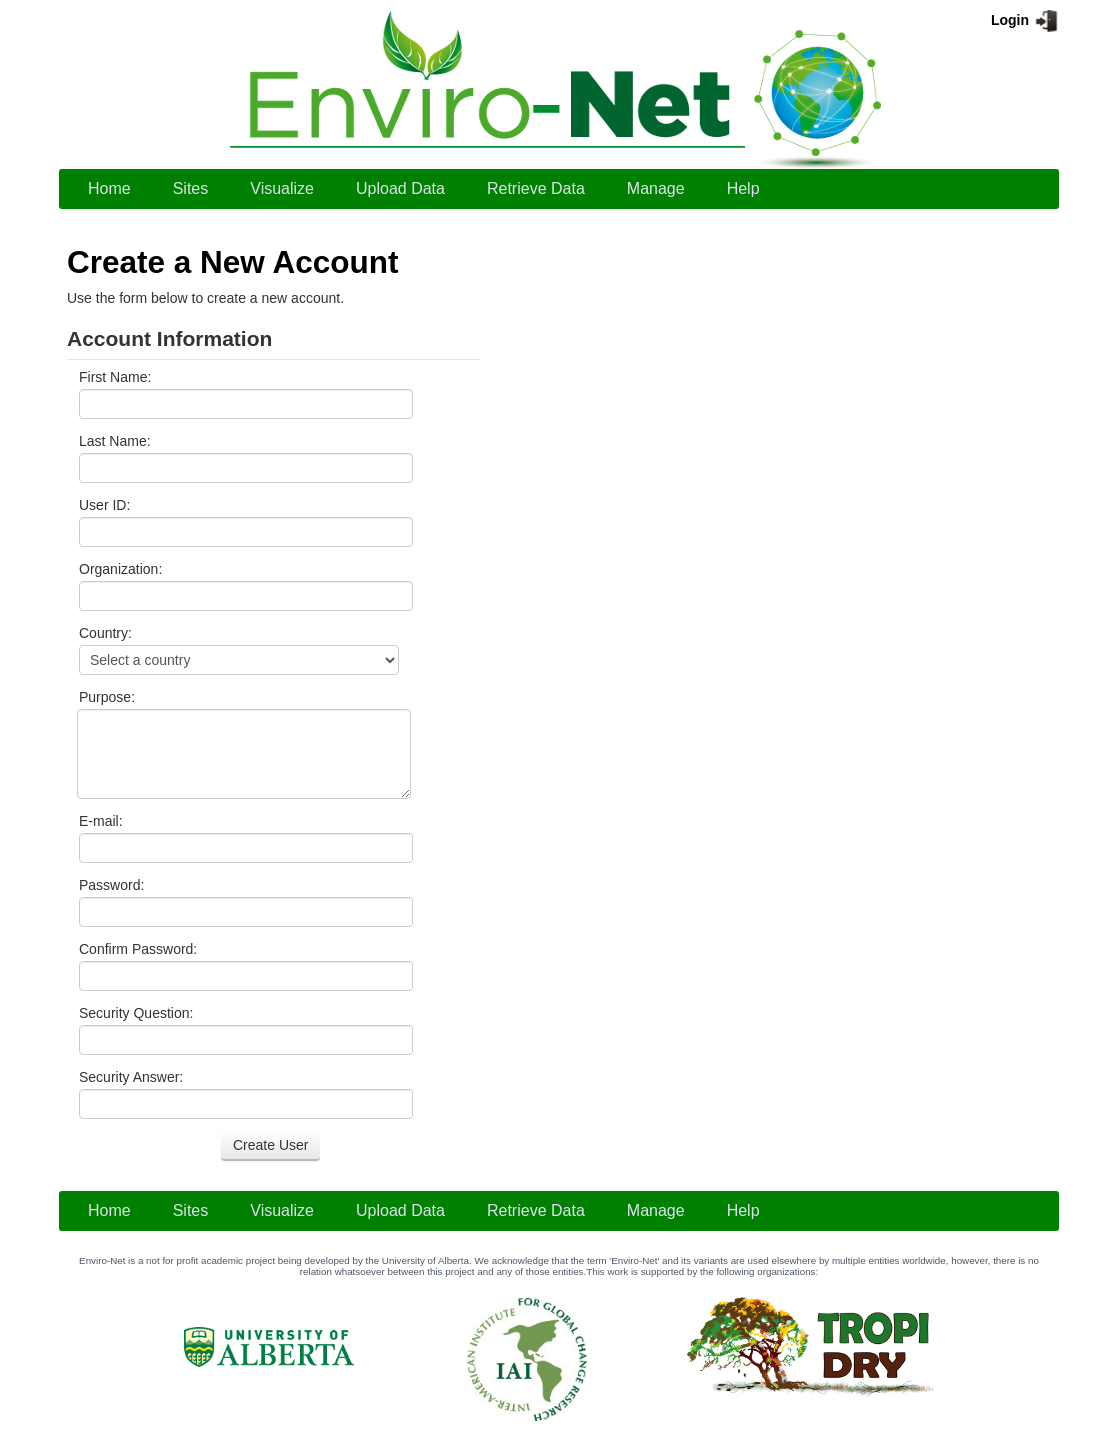  What do you see at coordinates (115, 441) in the screenshot?
I see `Last Name:` at bounding box center [115, 441].